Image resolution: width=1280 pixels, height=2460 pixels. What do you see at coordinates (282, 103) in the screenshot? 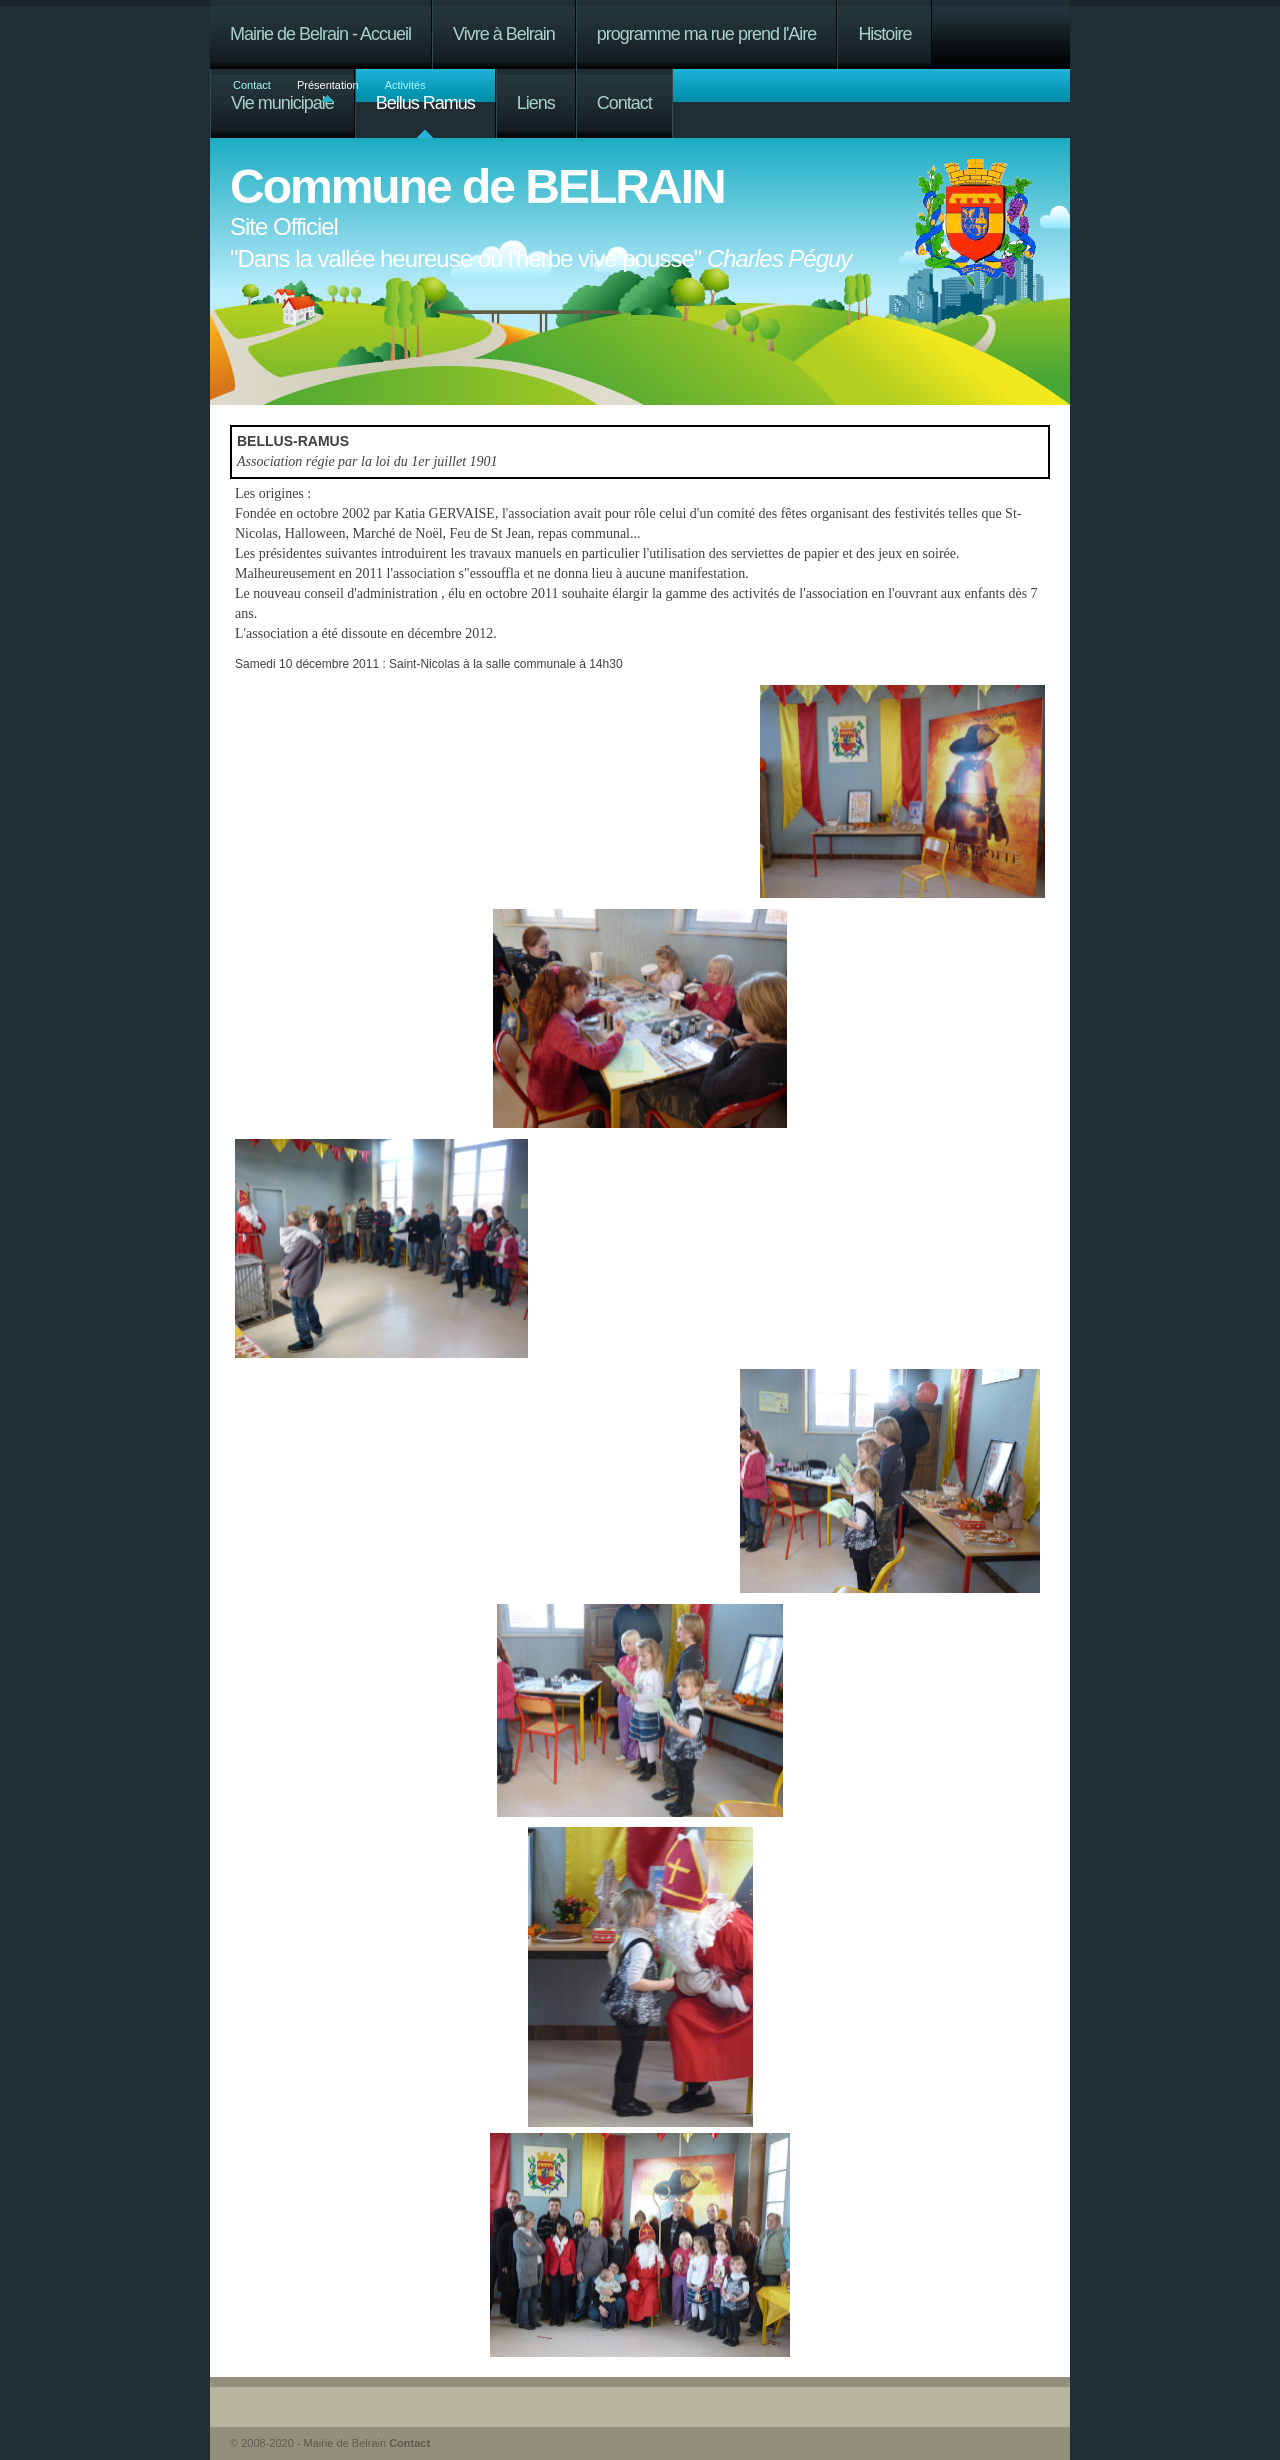
I see `Vie municipale` at bounding box center [282, 103].